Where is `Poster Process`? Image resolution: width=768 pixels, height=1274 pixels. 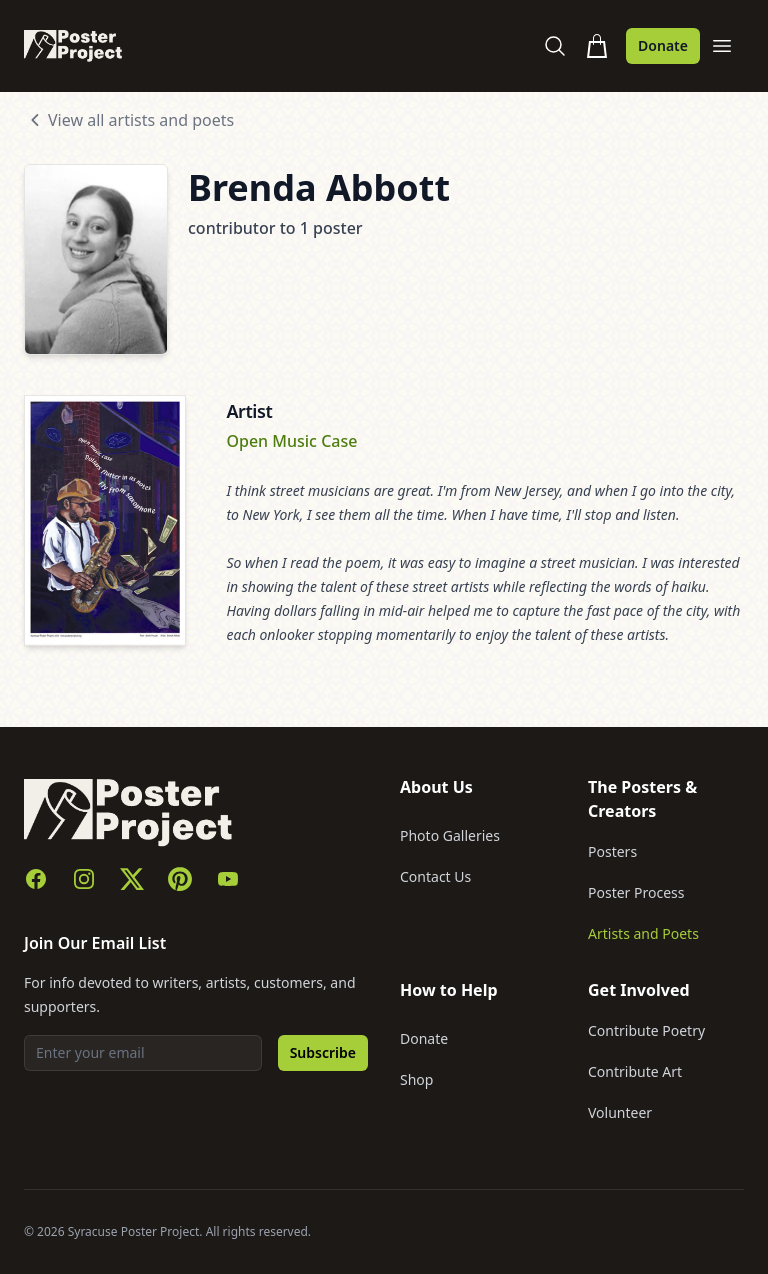 Poster Process is located at coordinates (636, 892).